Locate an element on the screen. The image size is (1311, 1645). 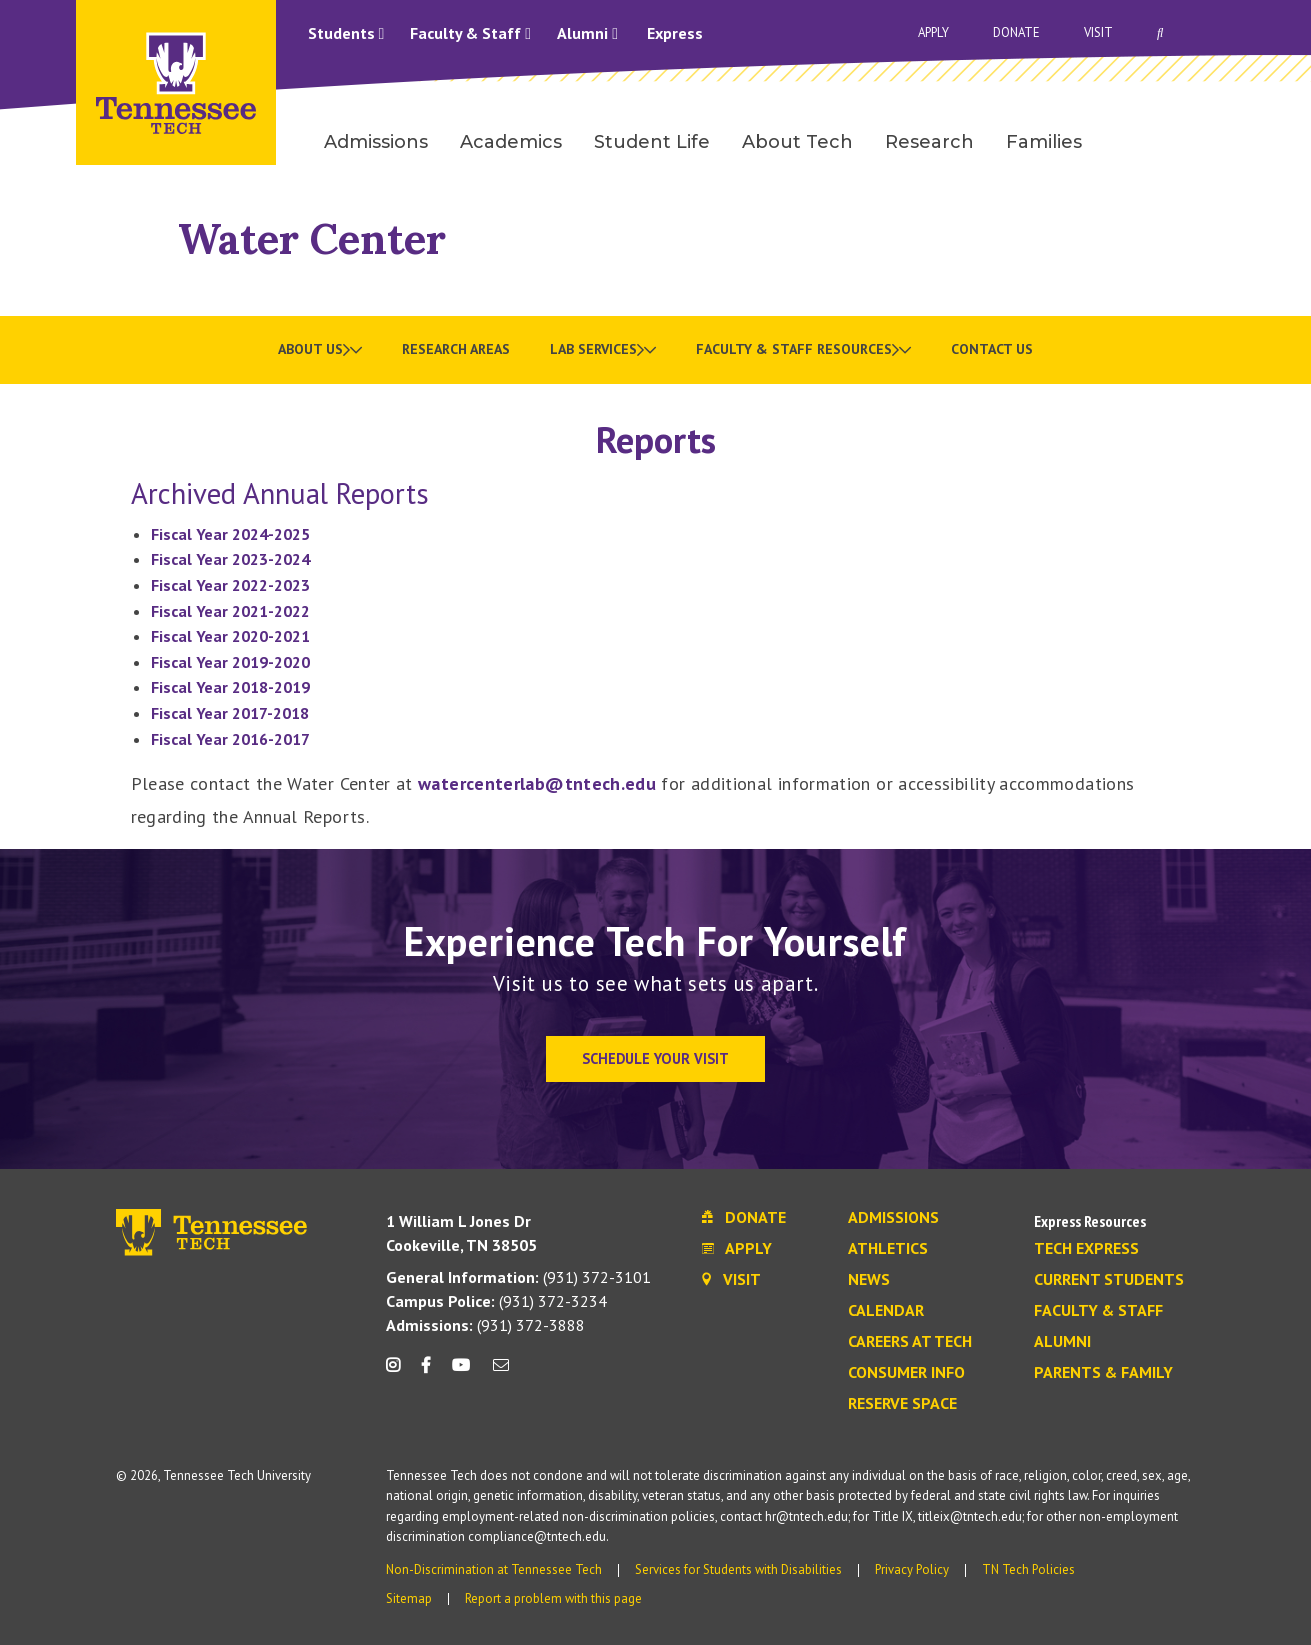
Apply is located at coordinates (933, 32).